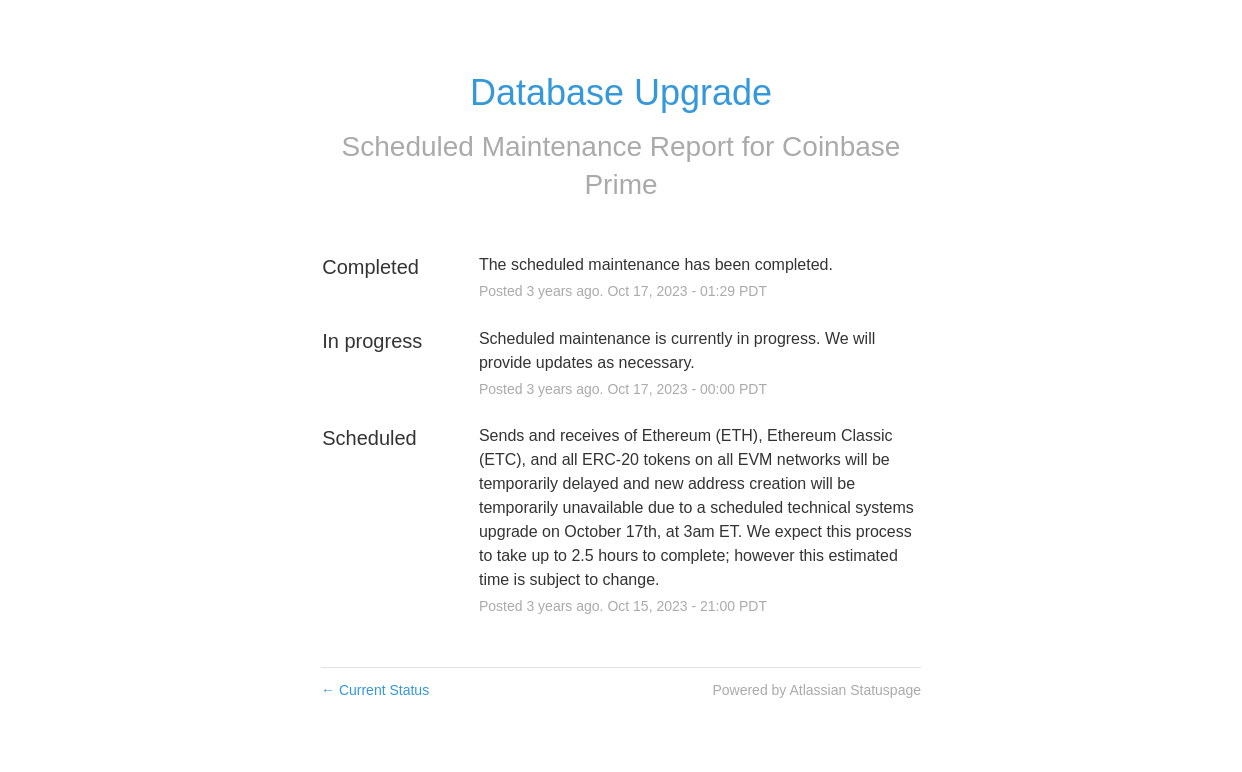 The width and height of the screenshot is (1242, 772). Describe the element at coordinates (375, 690) in the screenshot. I see `Current Status` at that location.